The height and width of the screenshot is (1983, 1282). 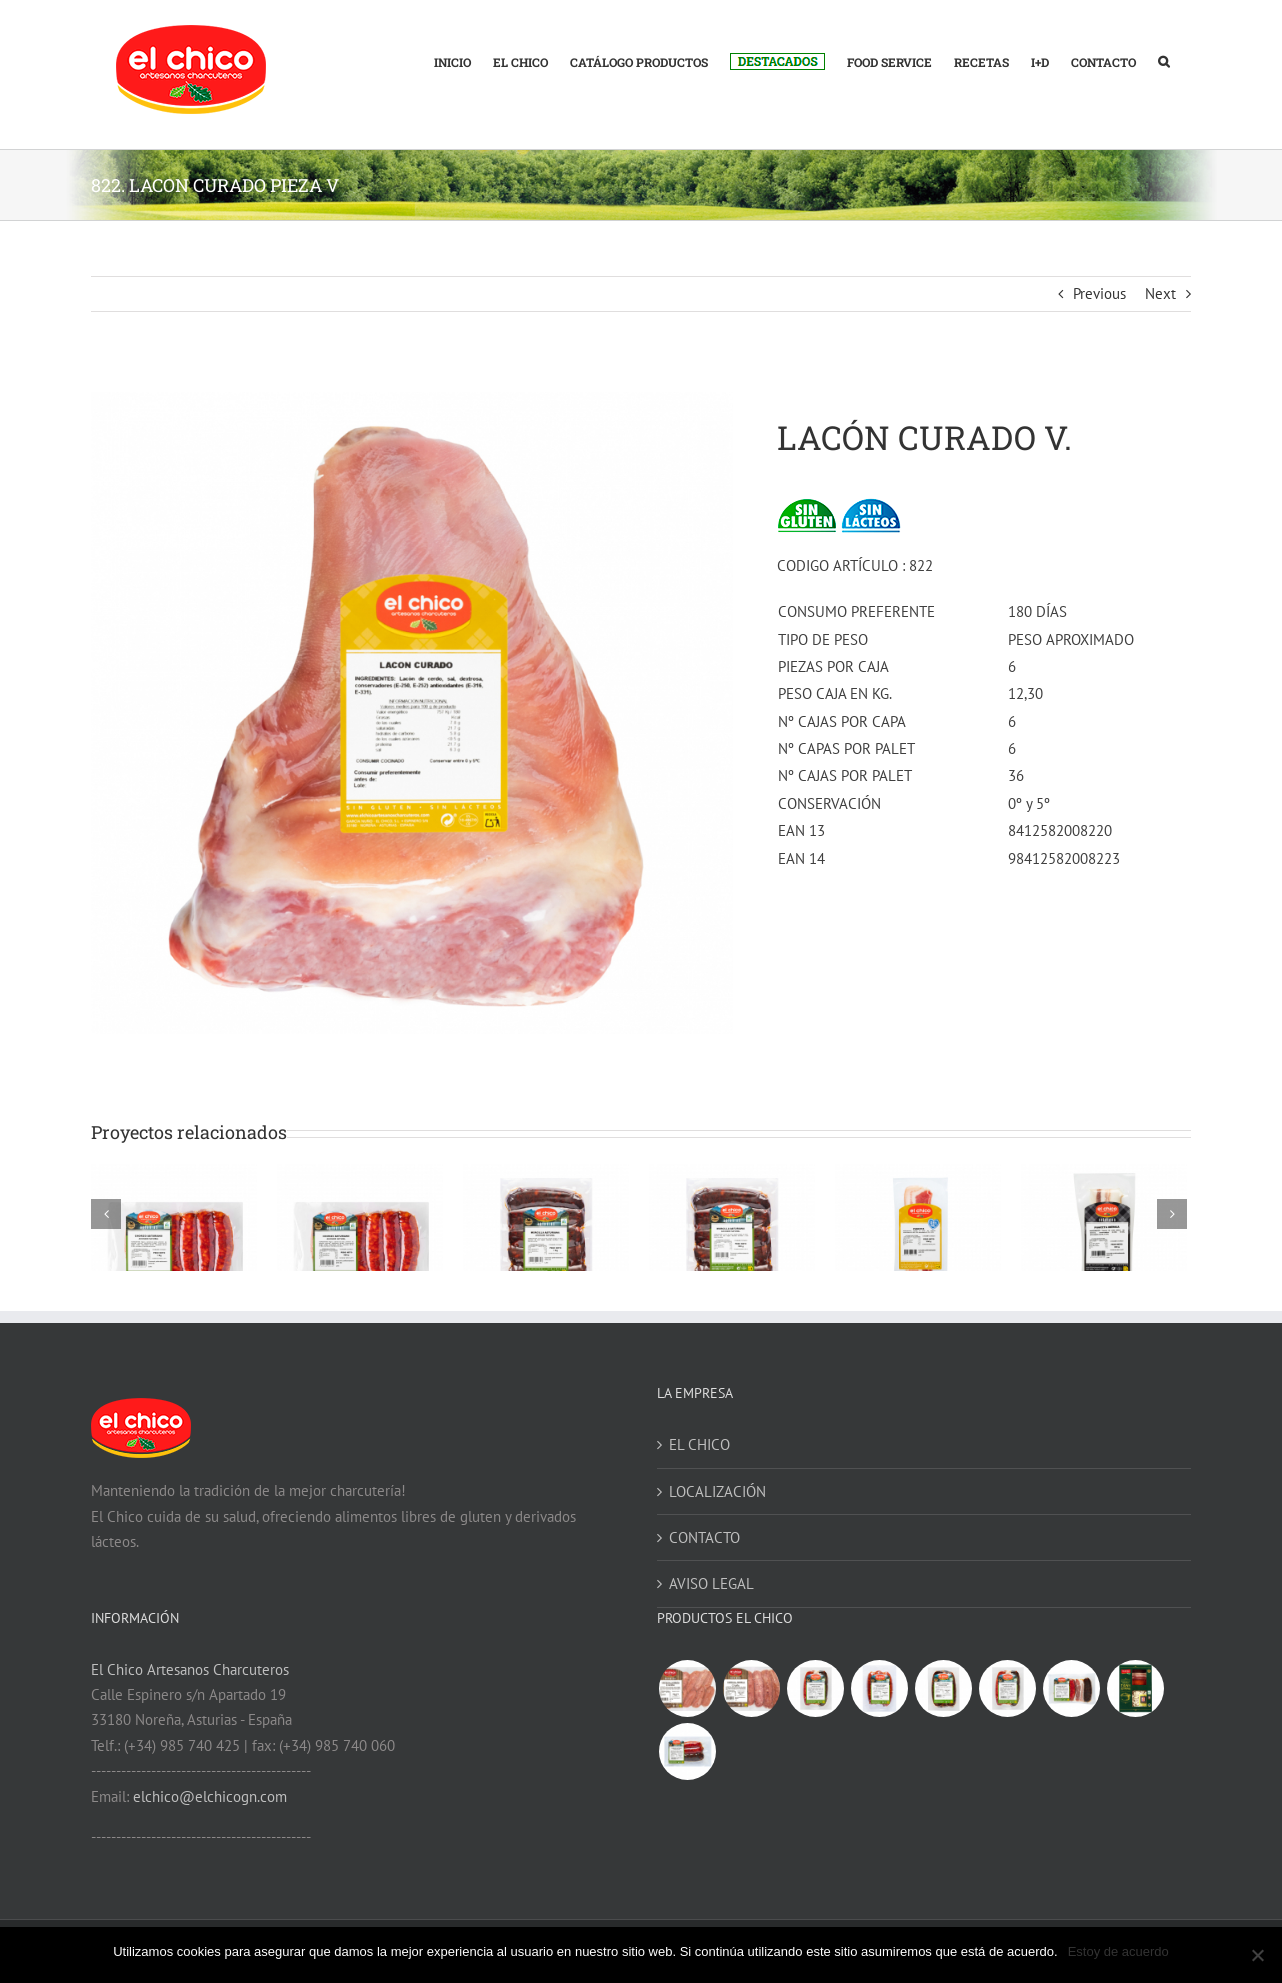 What do you see at coordinates (704, 1684) in the screenshot?
I see `CONTACTO` at bounding box center [704, 1684].